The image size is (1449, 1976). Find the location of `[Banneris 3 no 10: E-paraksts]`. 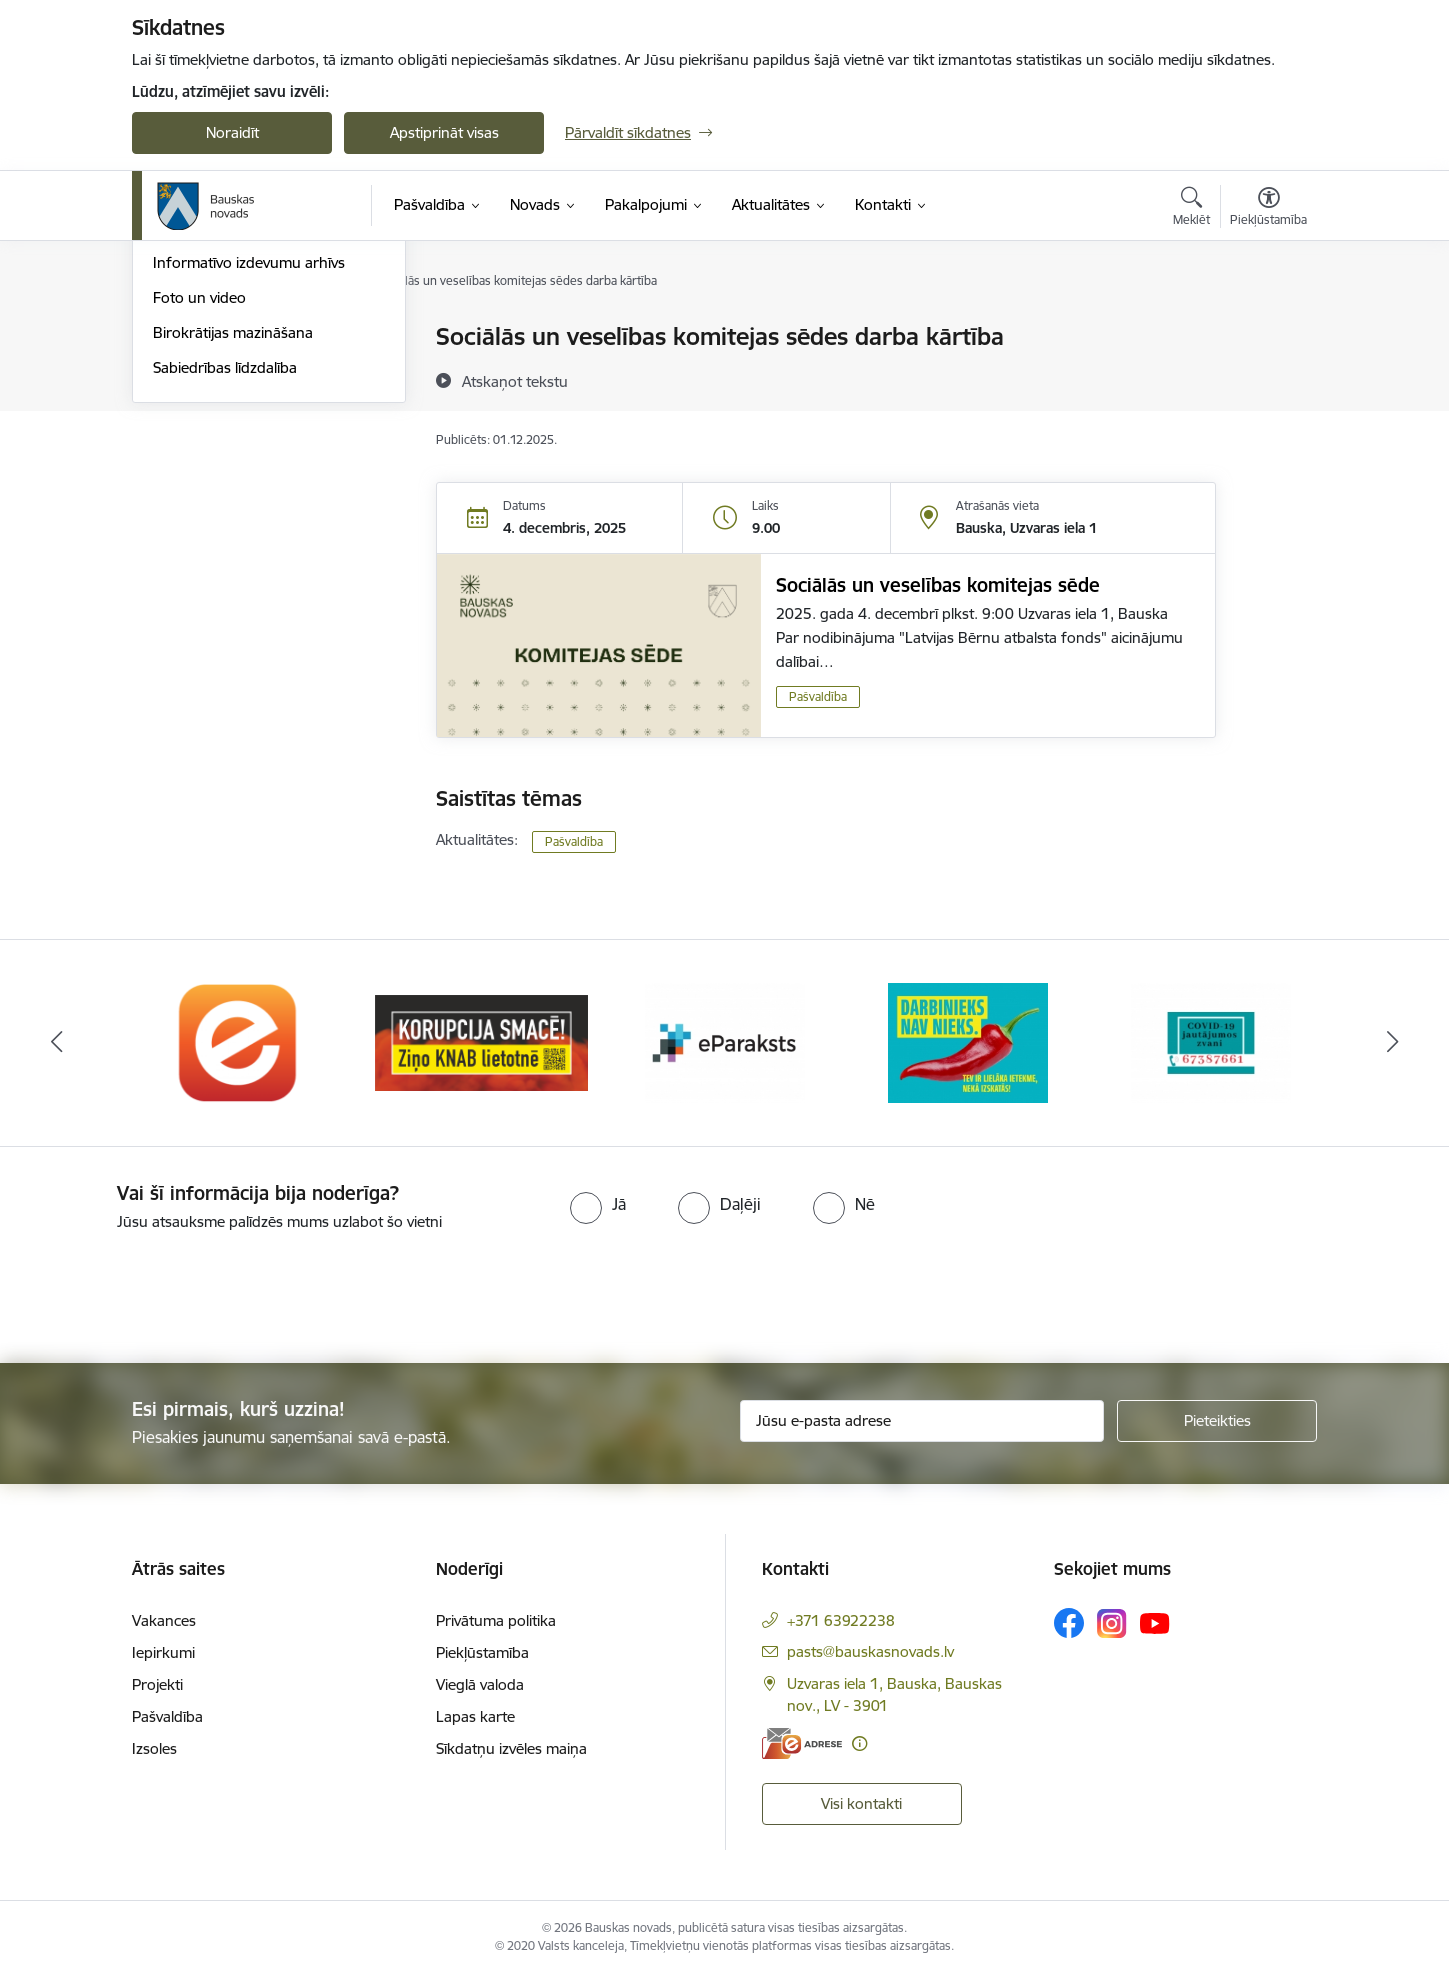

[Banneris 3 no 10: E-paraksts] is located at coordinates (725, 1041).